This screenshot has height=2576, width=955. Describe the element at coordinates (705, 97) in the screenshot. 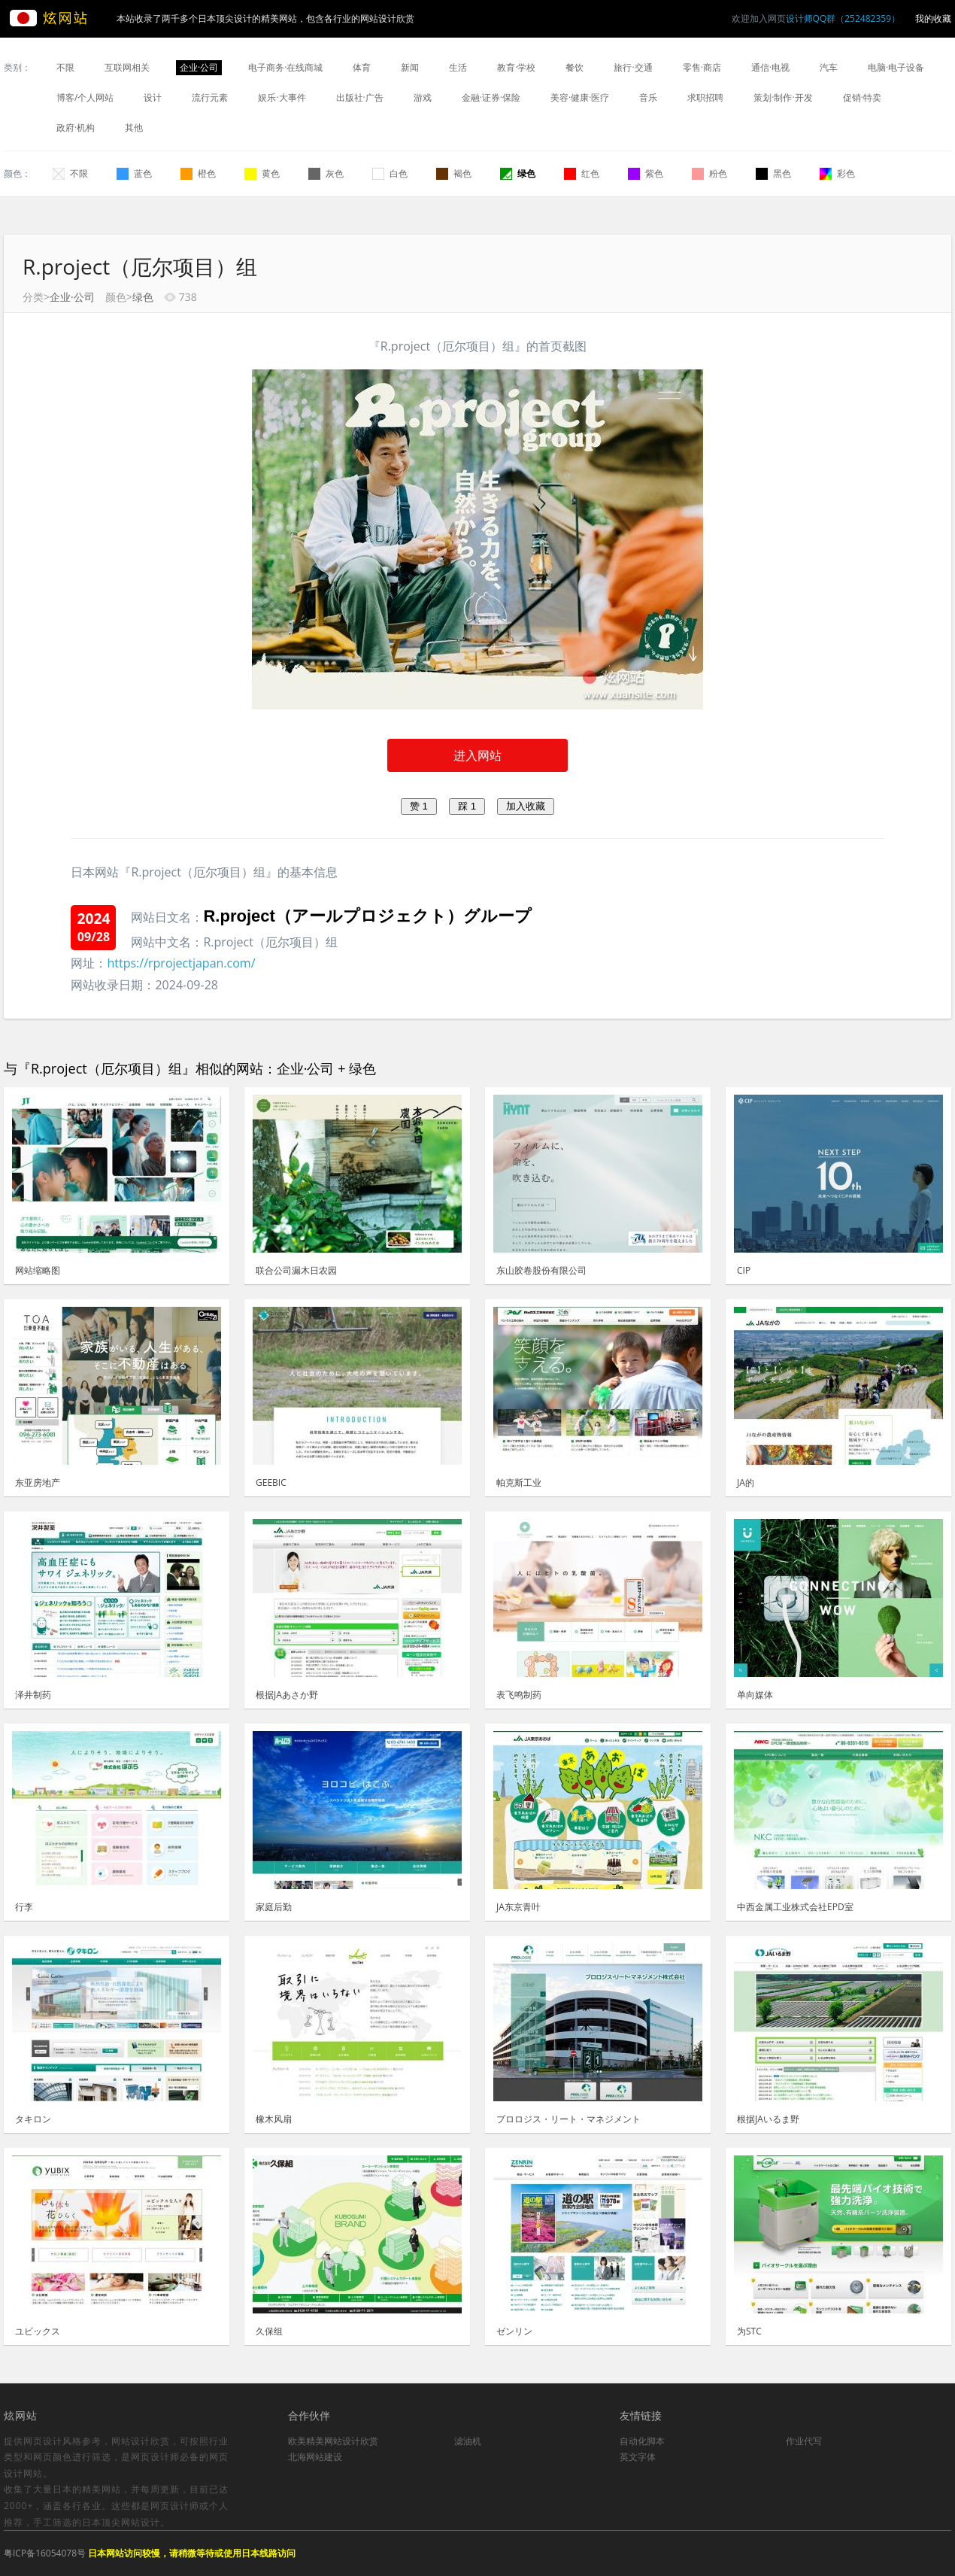

I see `求职招聘` at that location.